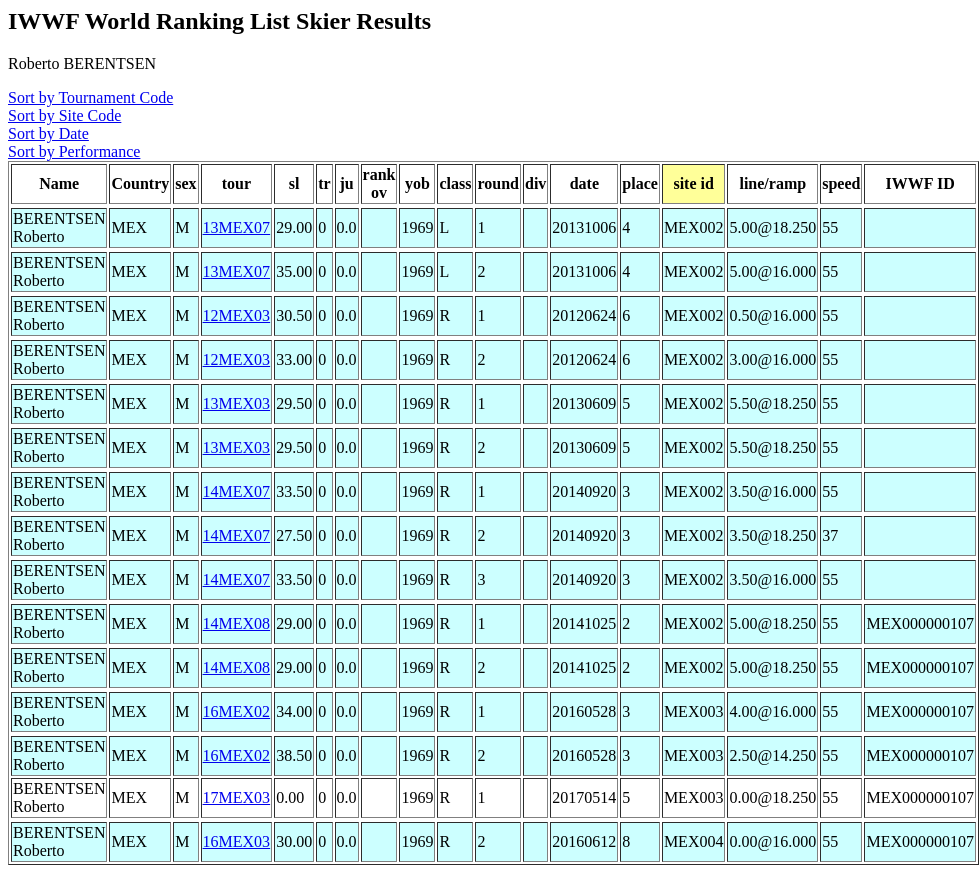  What do you see at coordinates (237, 797) in the screenshot?
I see `17MEX03` at bounding box center [237, 797].